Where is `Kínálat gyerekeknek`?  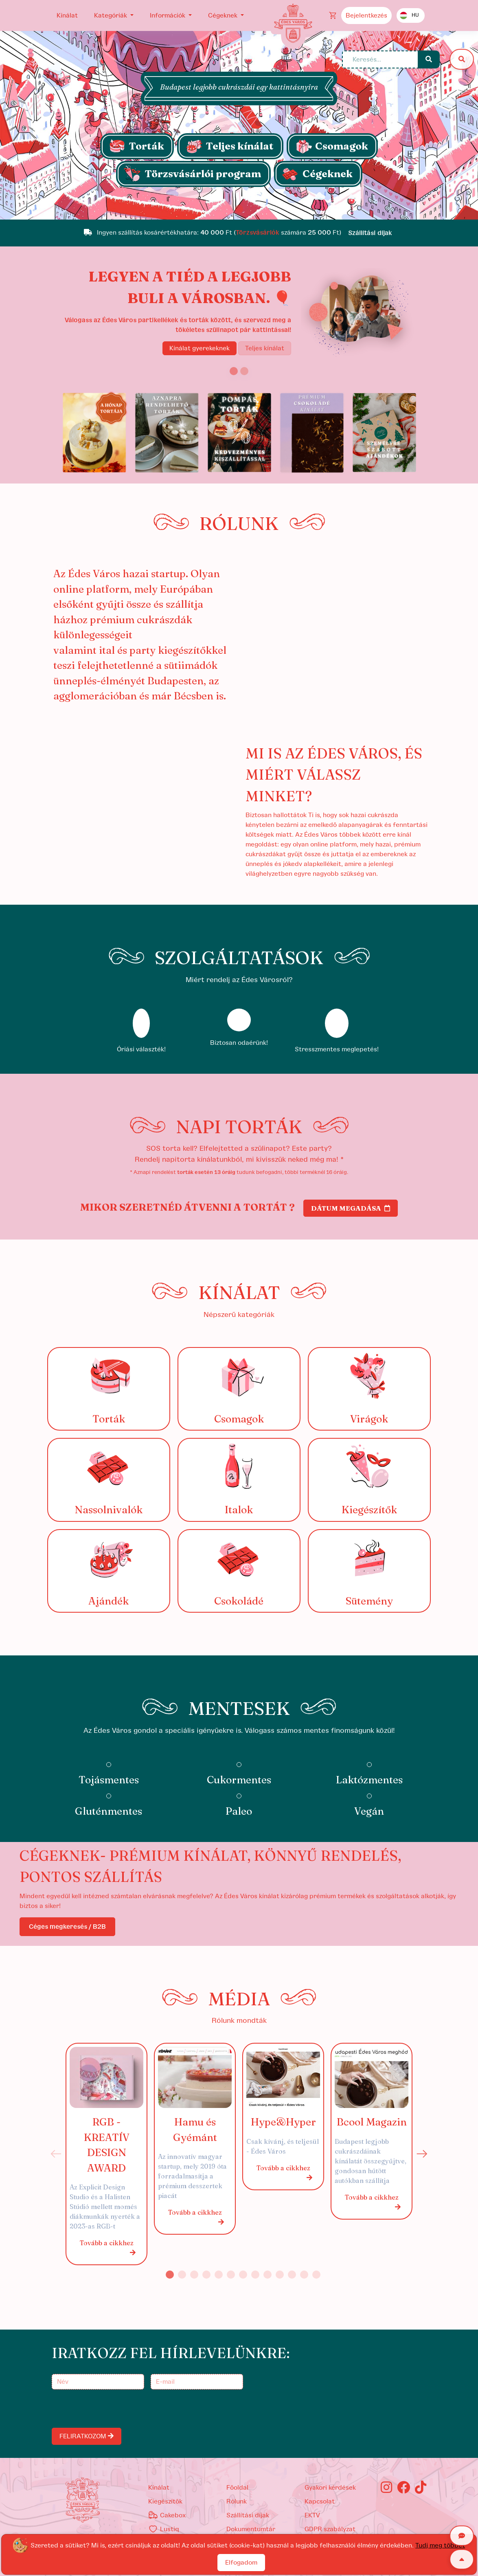 Kínálat gyerekeknek is located at coordinates (199, 348).